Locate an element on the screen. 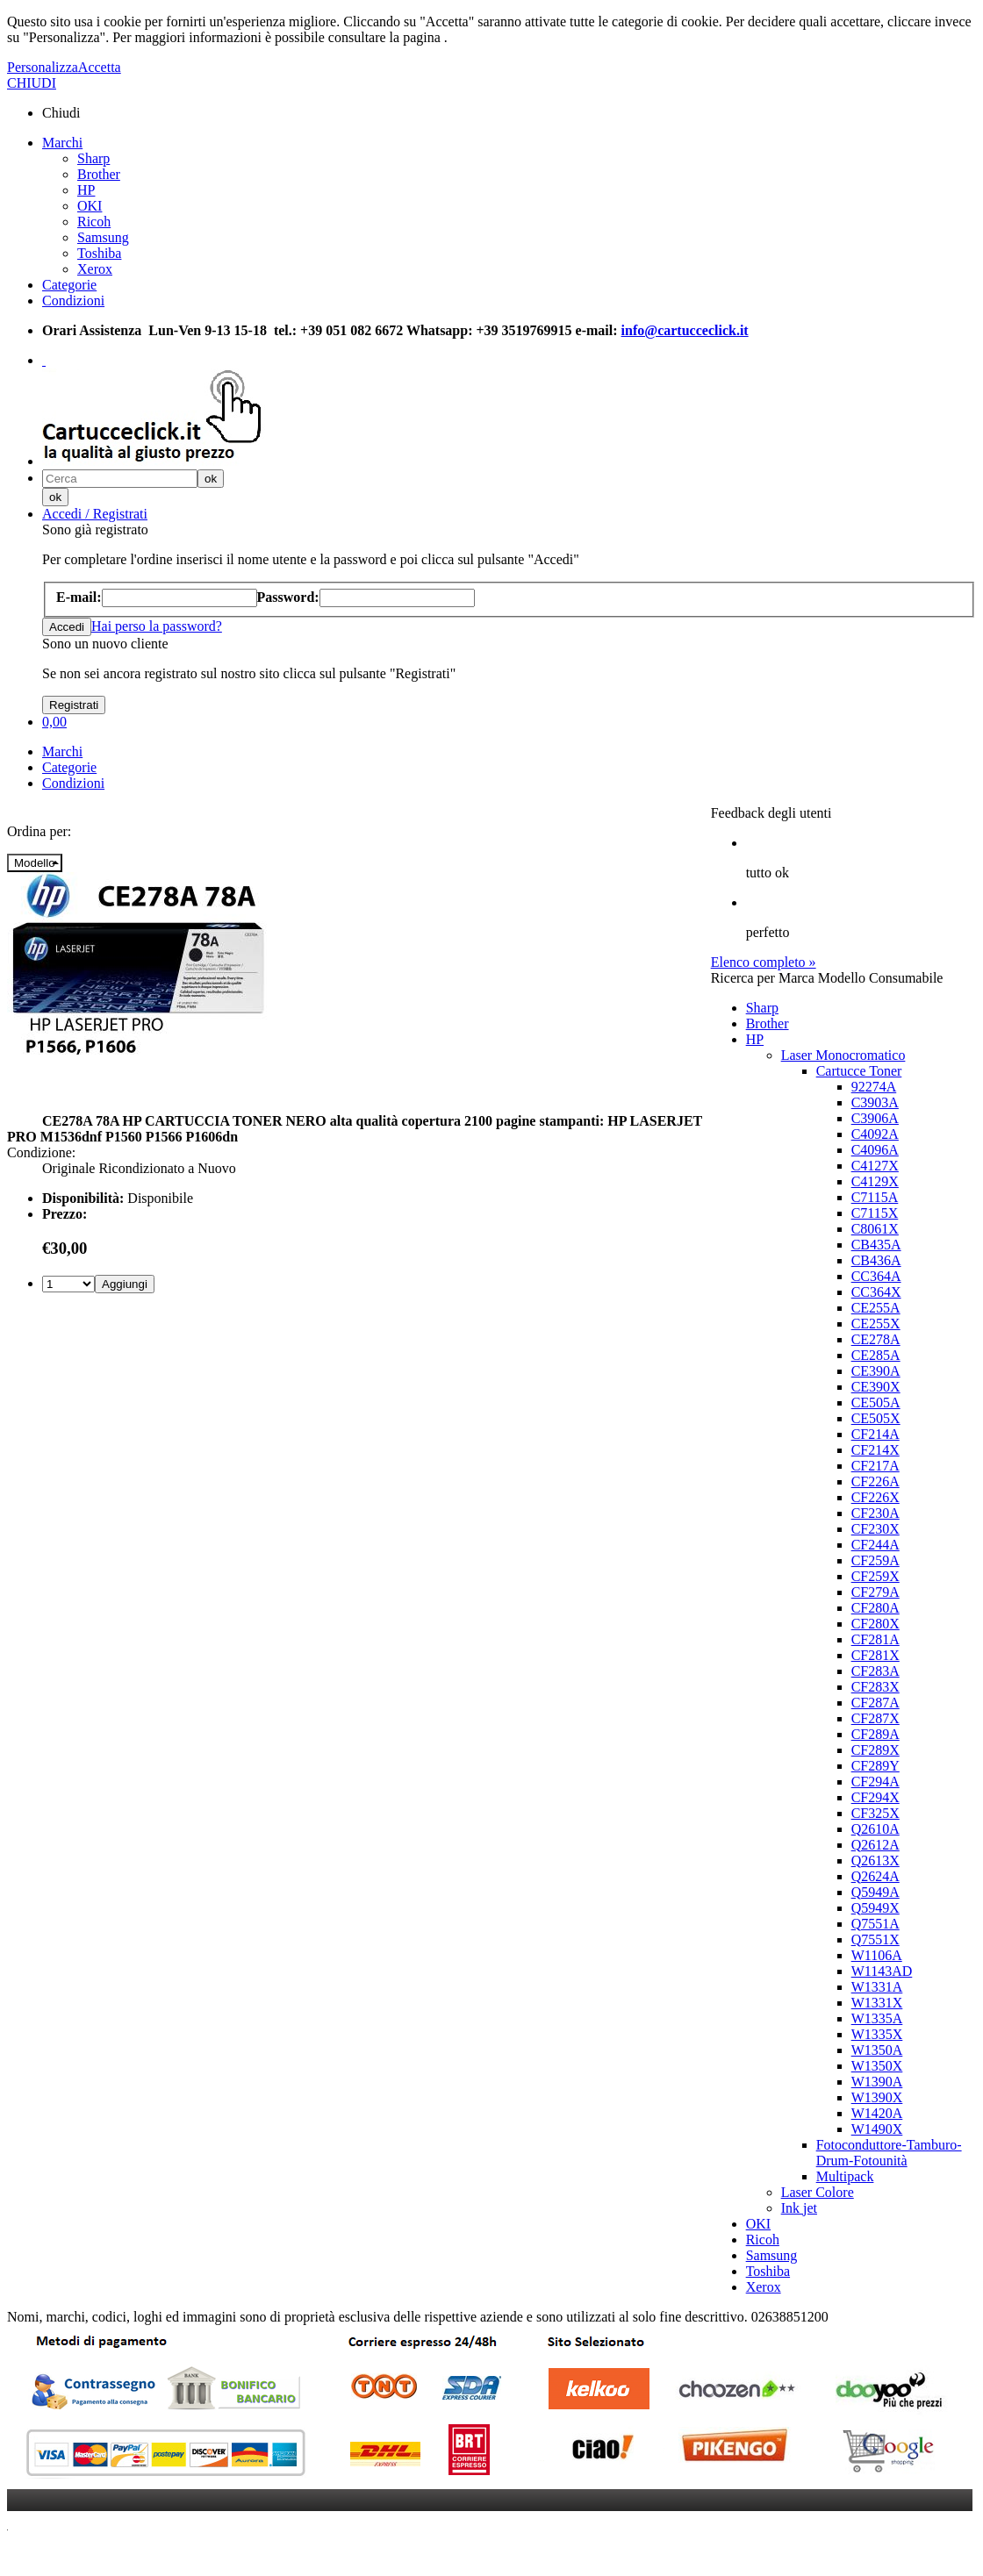 This screenshot has width=983, height=2576. CF226X is located at coordinates (875, 1497).